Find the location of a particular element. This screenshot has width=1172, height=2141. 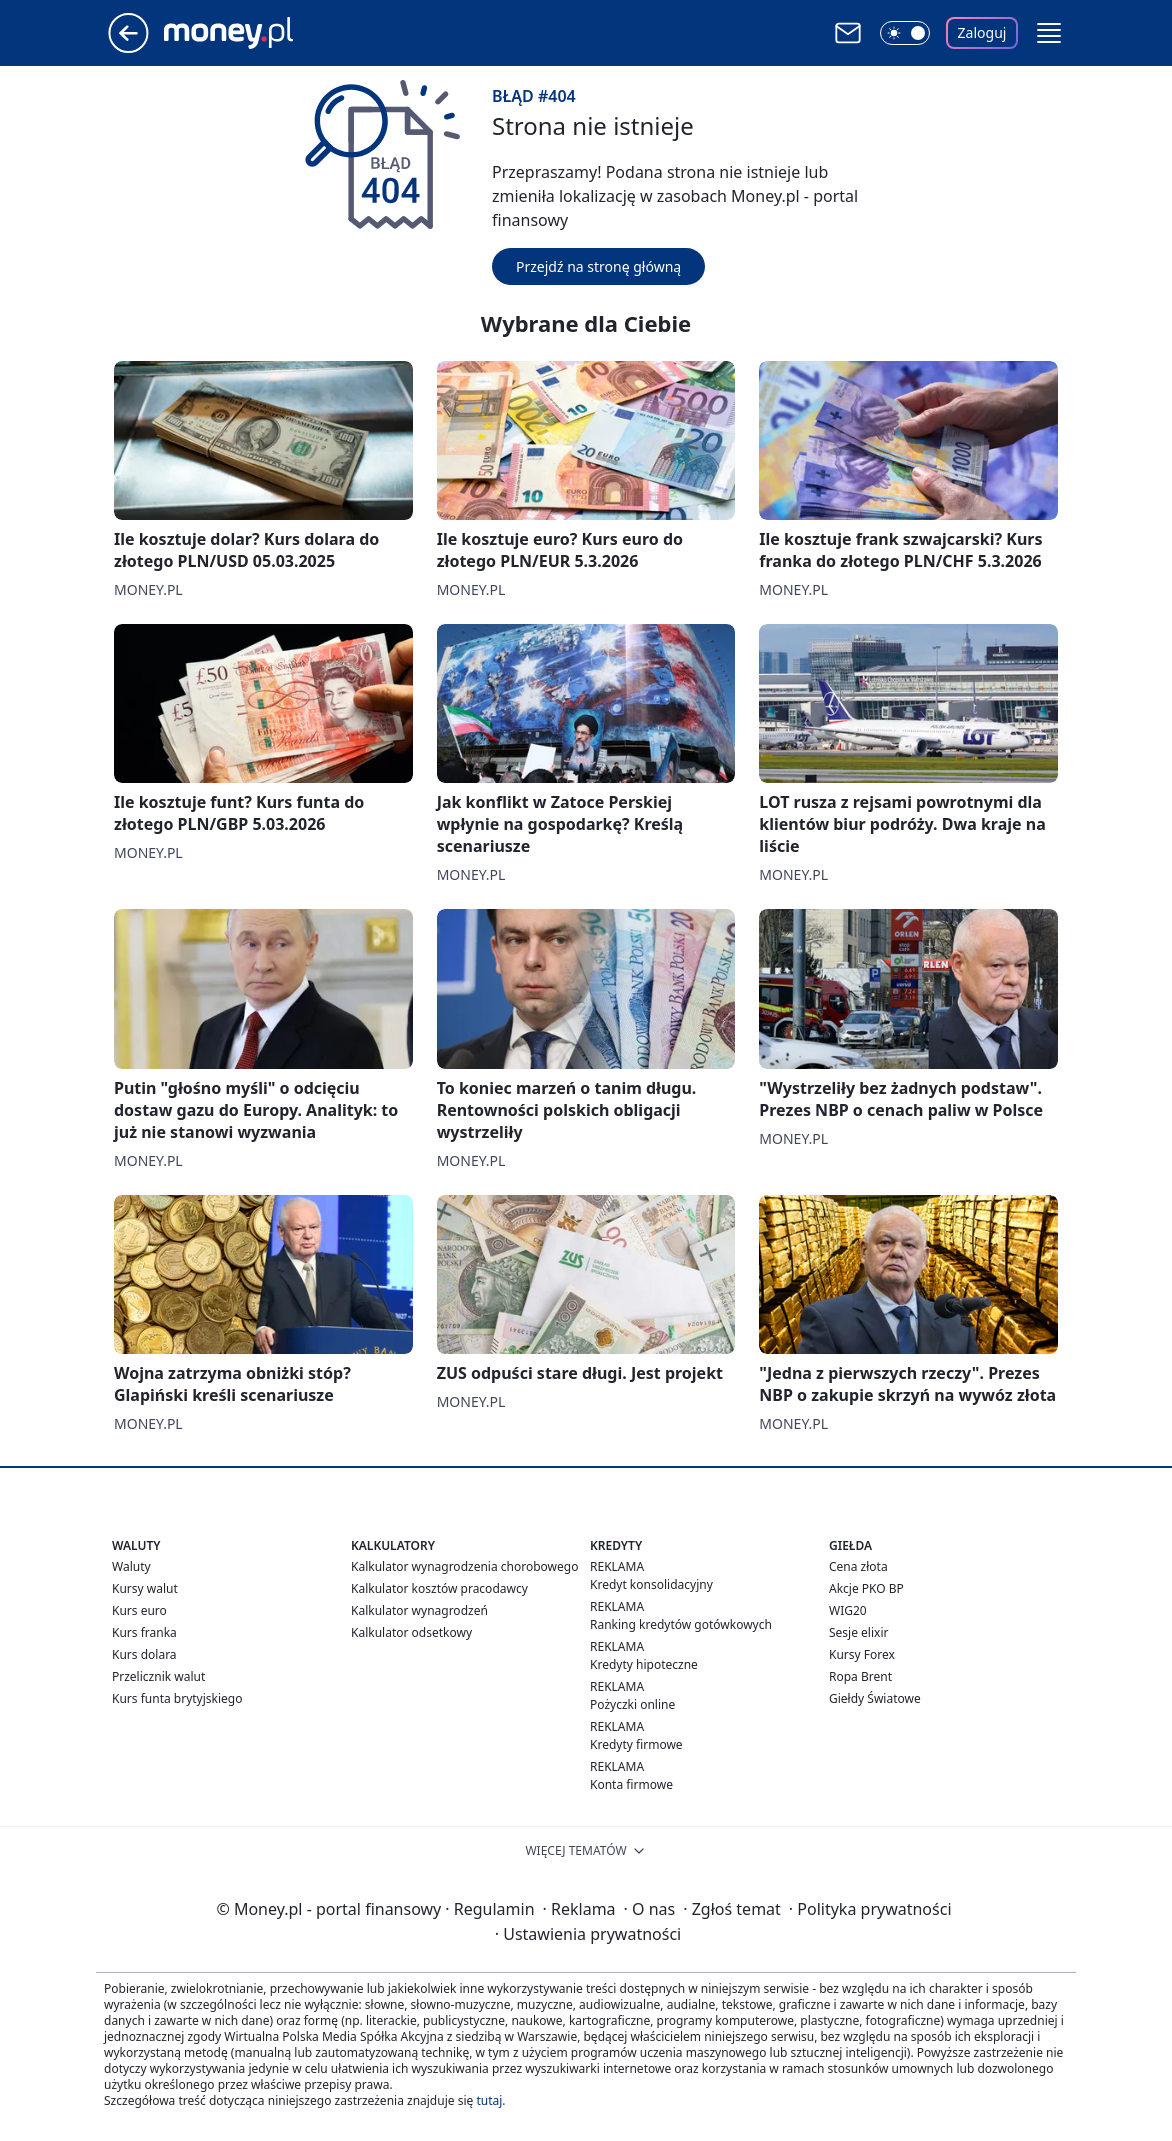

Ranking kredytów gotówkowych is located at coordinates (681, 1624).